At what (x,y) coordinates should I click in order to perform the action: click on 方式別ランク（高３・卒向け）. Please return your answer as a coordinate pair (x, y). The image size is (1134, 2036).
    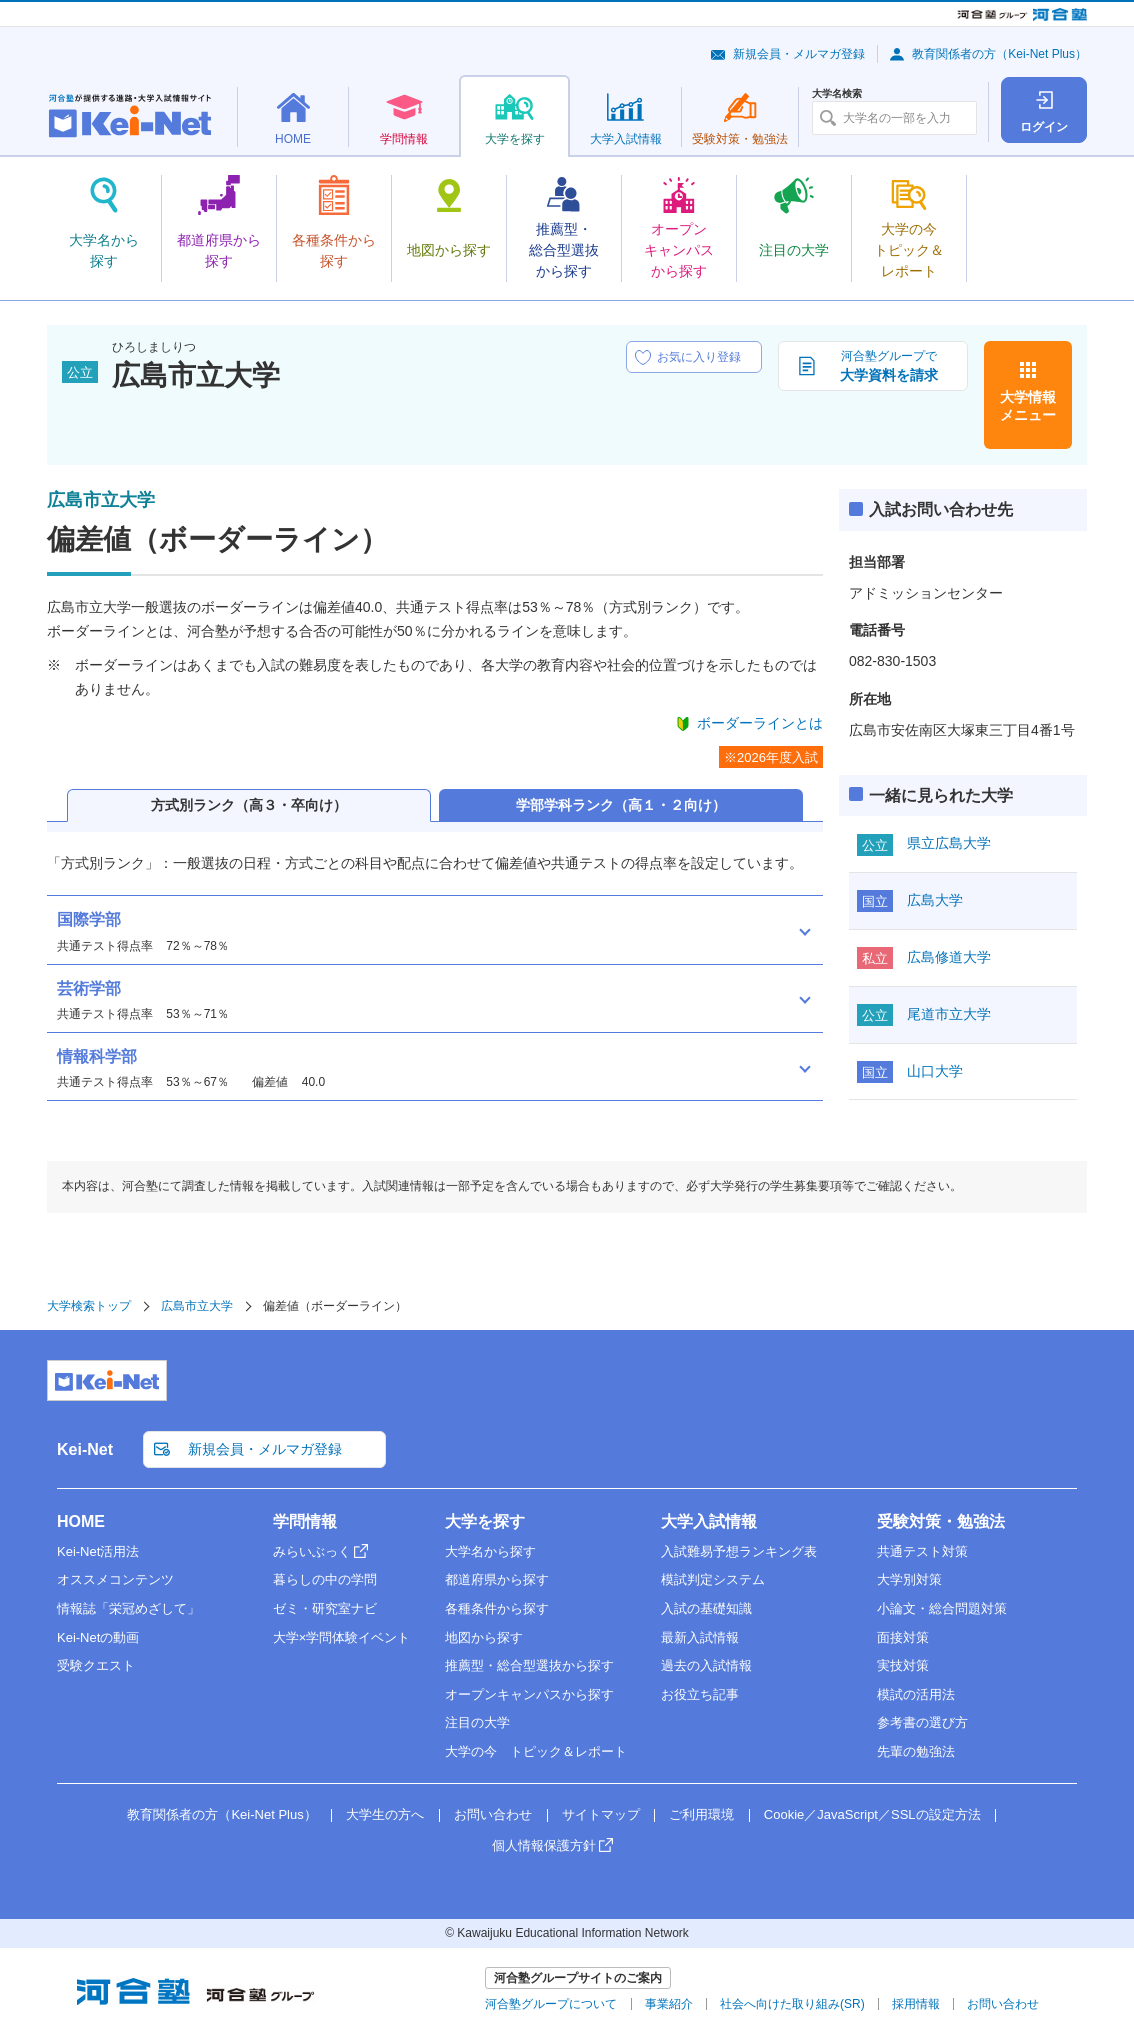
    Looking at the image, I should click on (249, 805).